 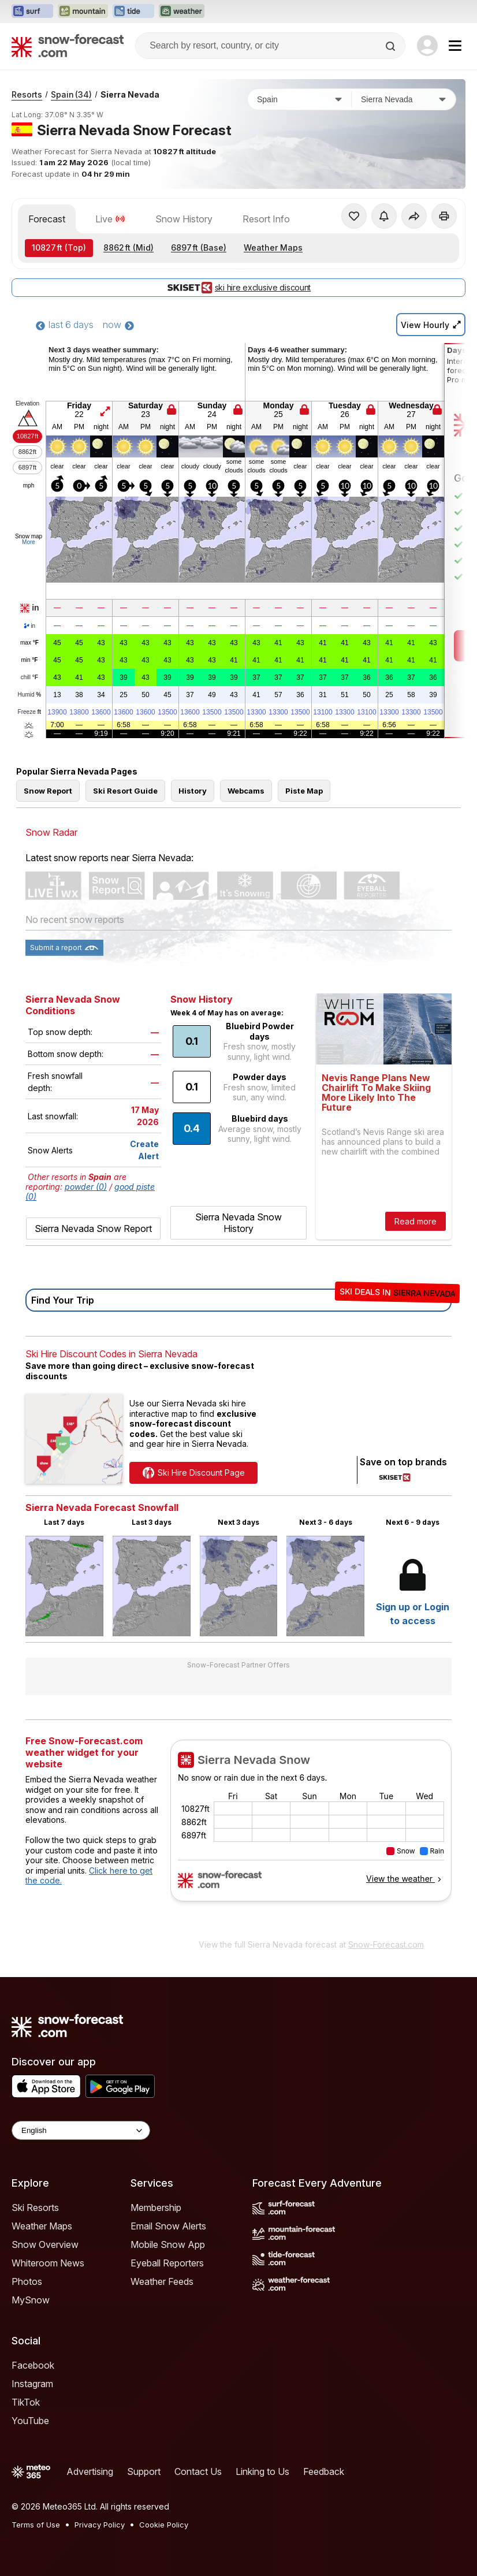 I want to click on Sierra Nevada, so click(x=129, y=94).